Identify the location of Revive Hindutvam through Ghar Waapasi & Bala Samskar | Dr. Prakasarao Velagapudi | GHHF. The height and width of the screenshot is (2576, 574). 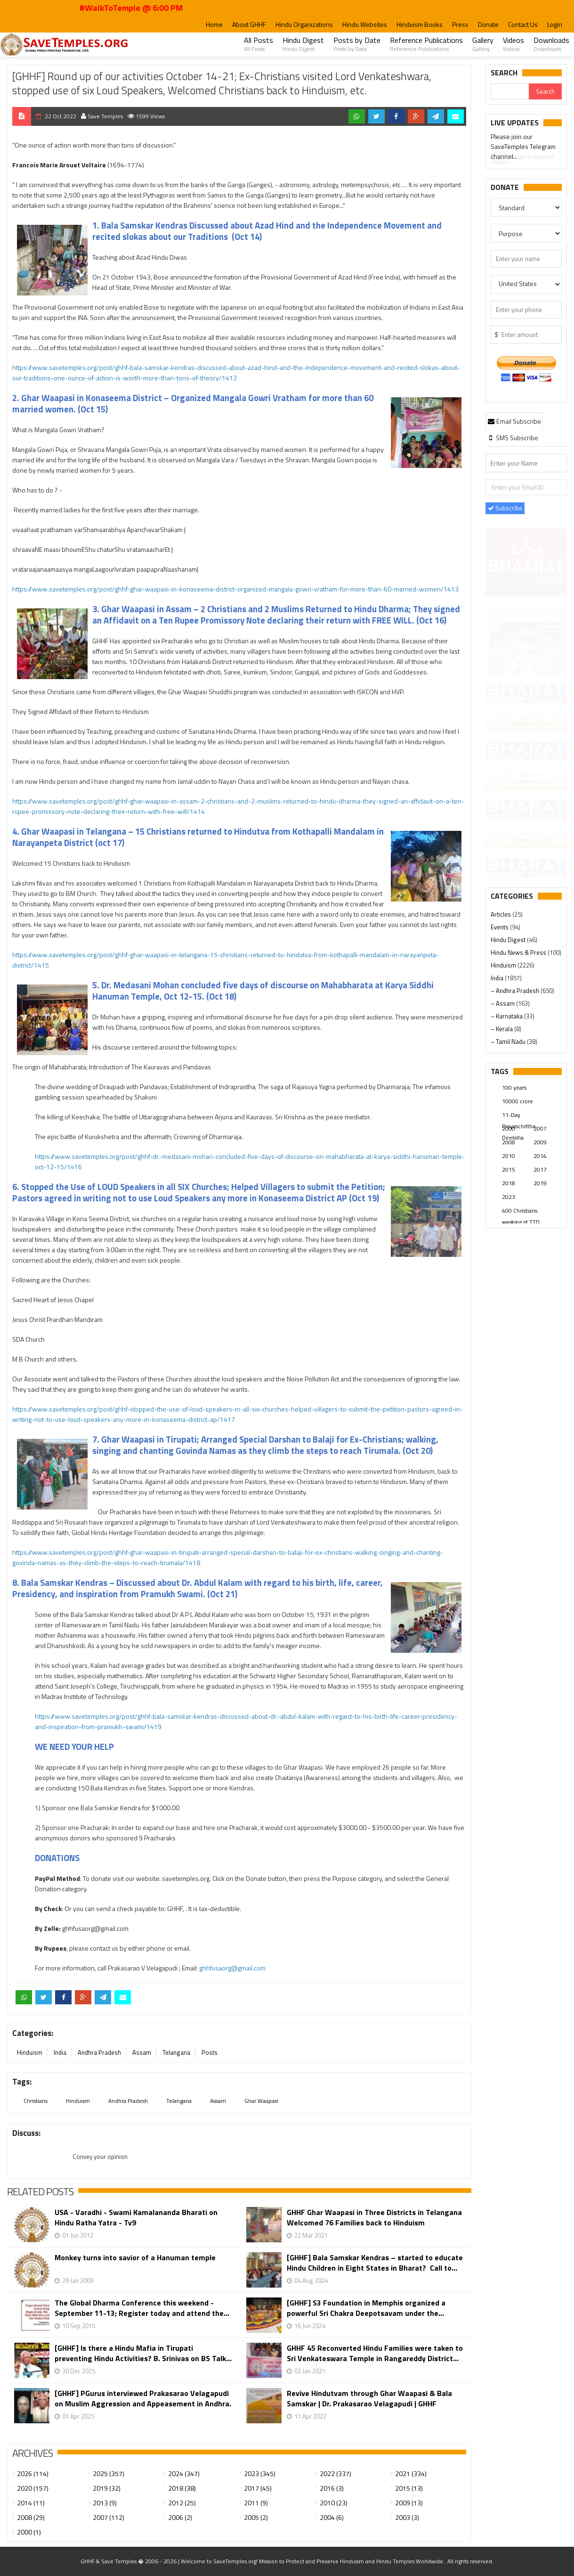
(369, 2398).